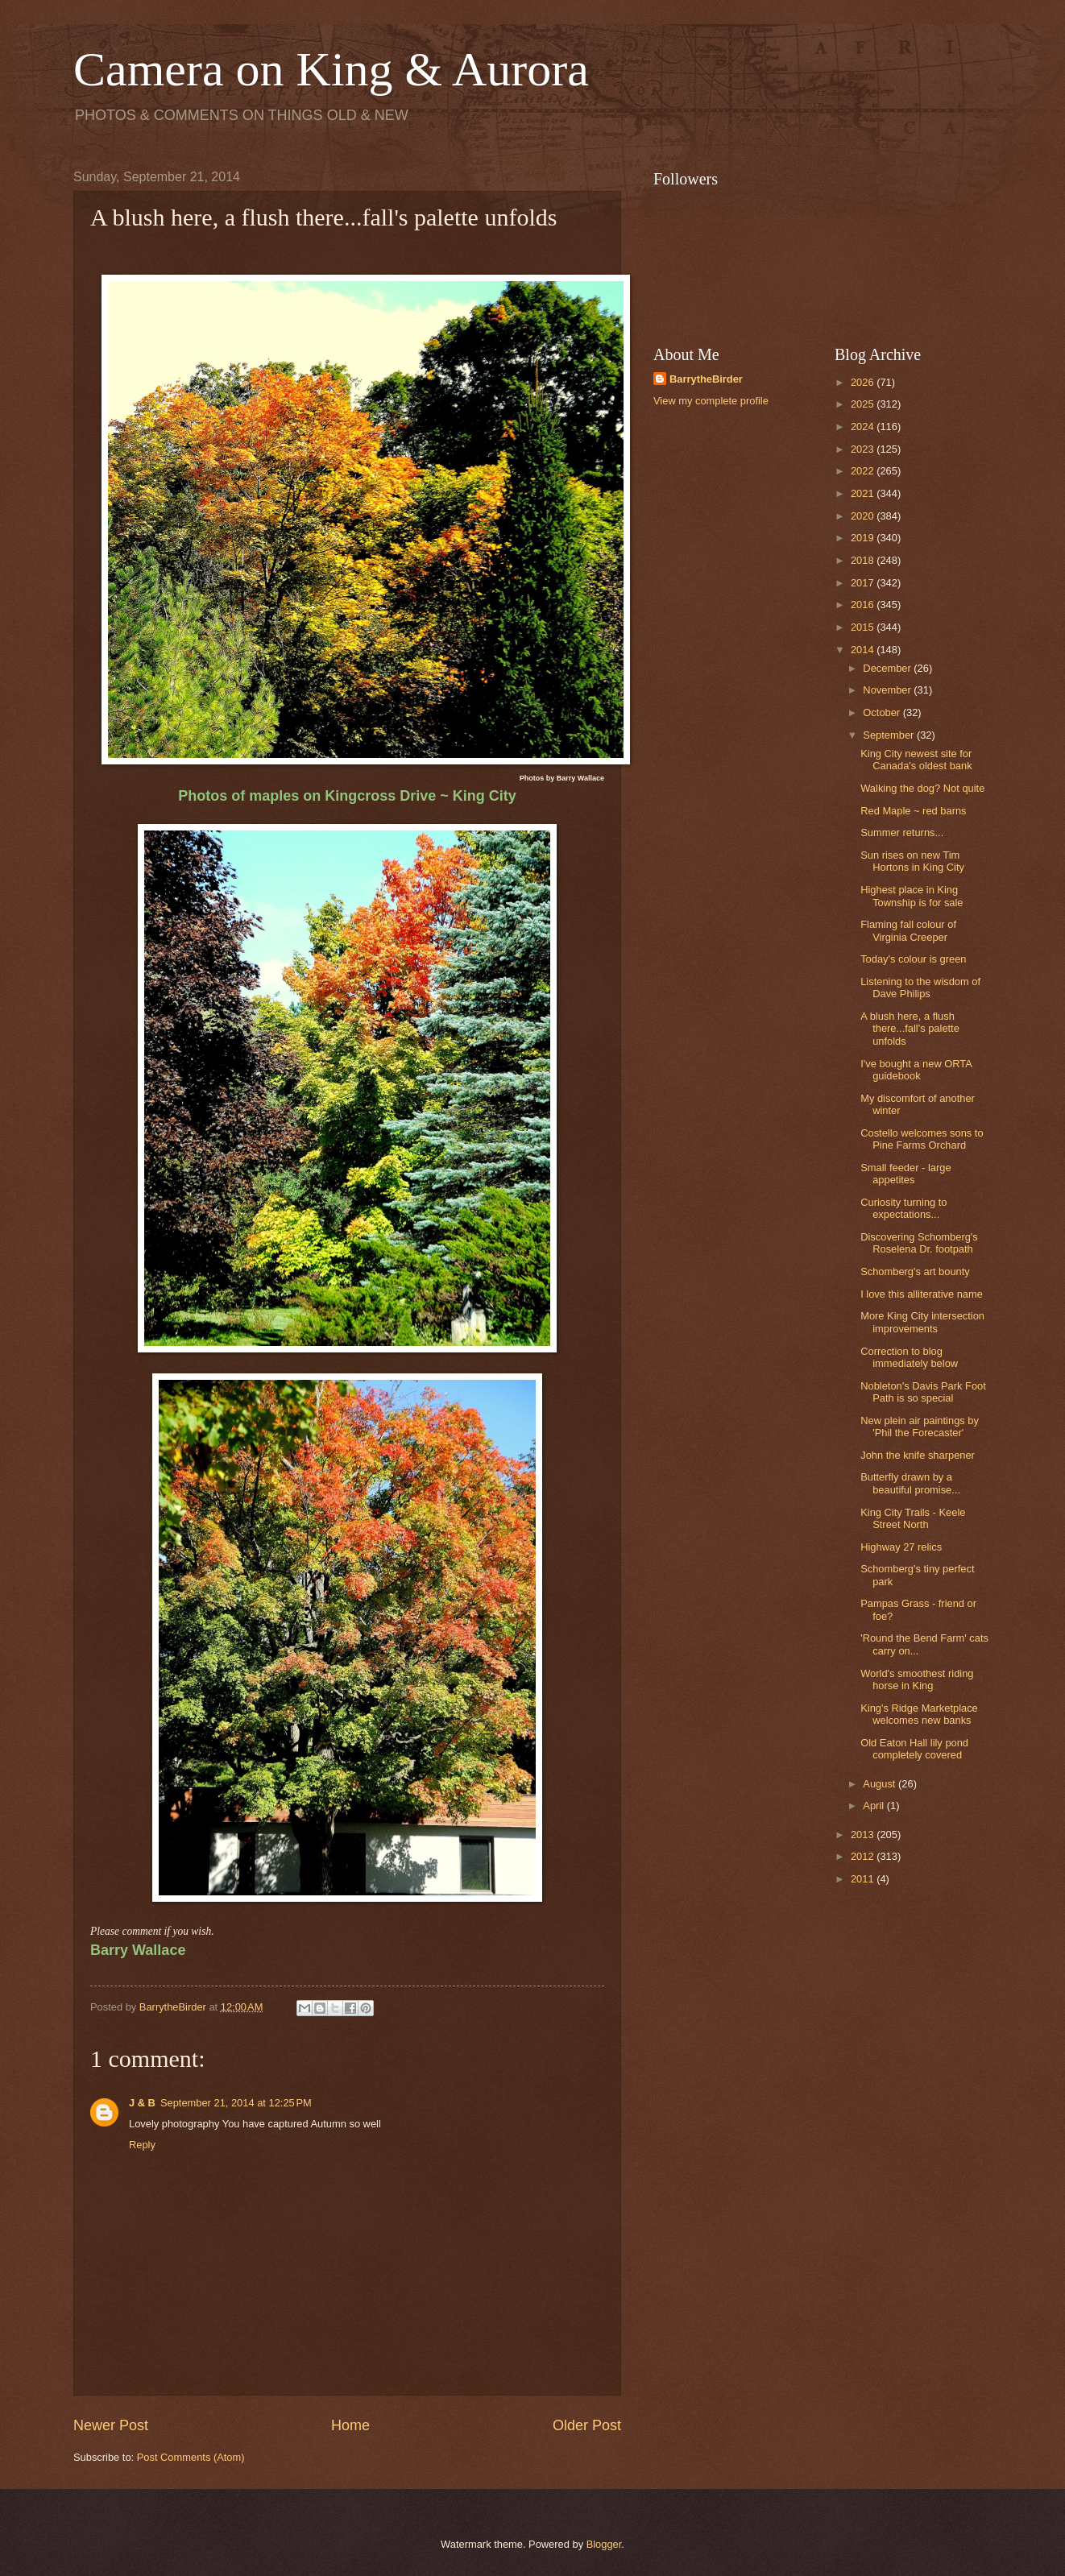  I want to click on Today's colour is green, so click(913, 959).